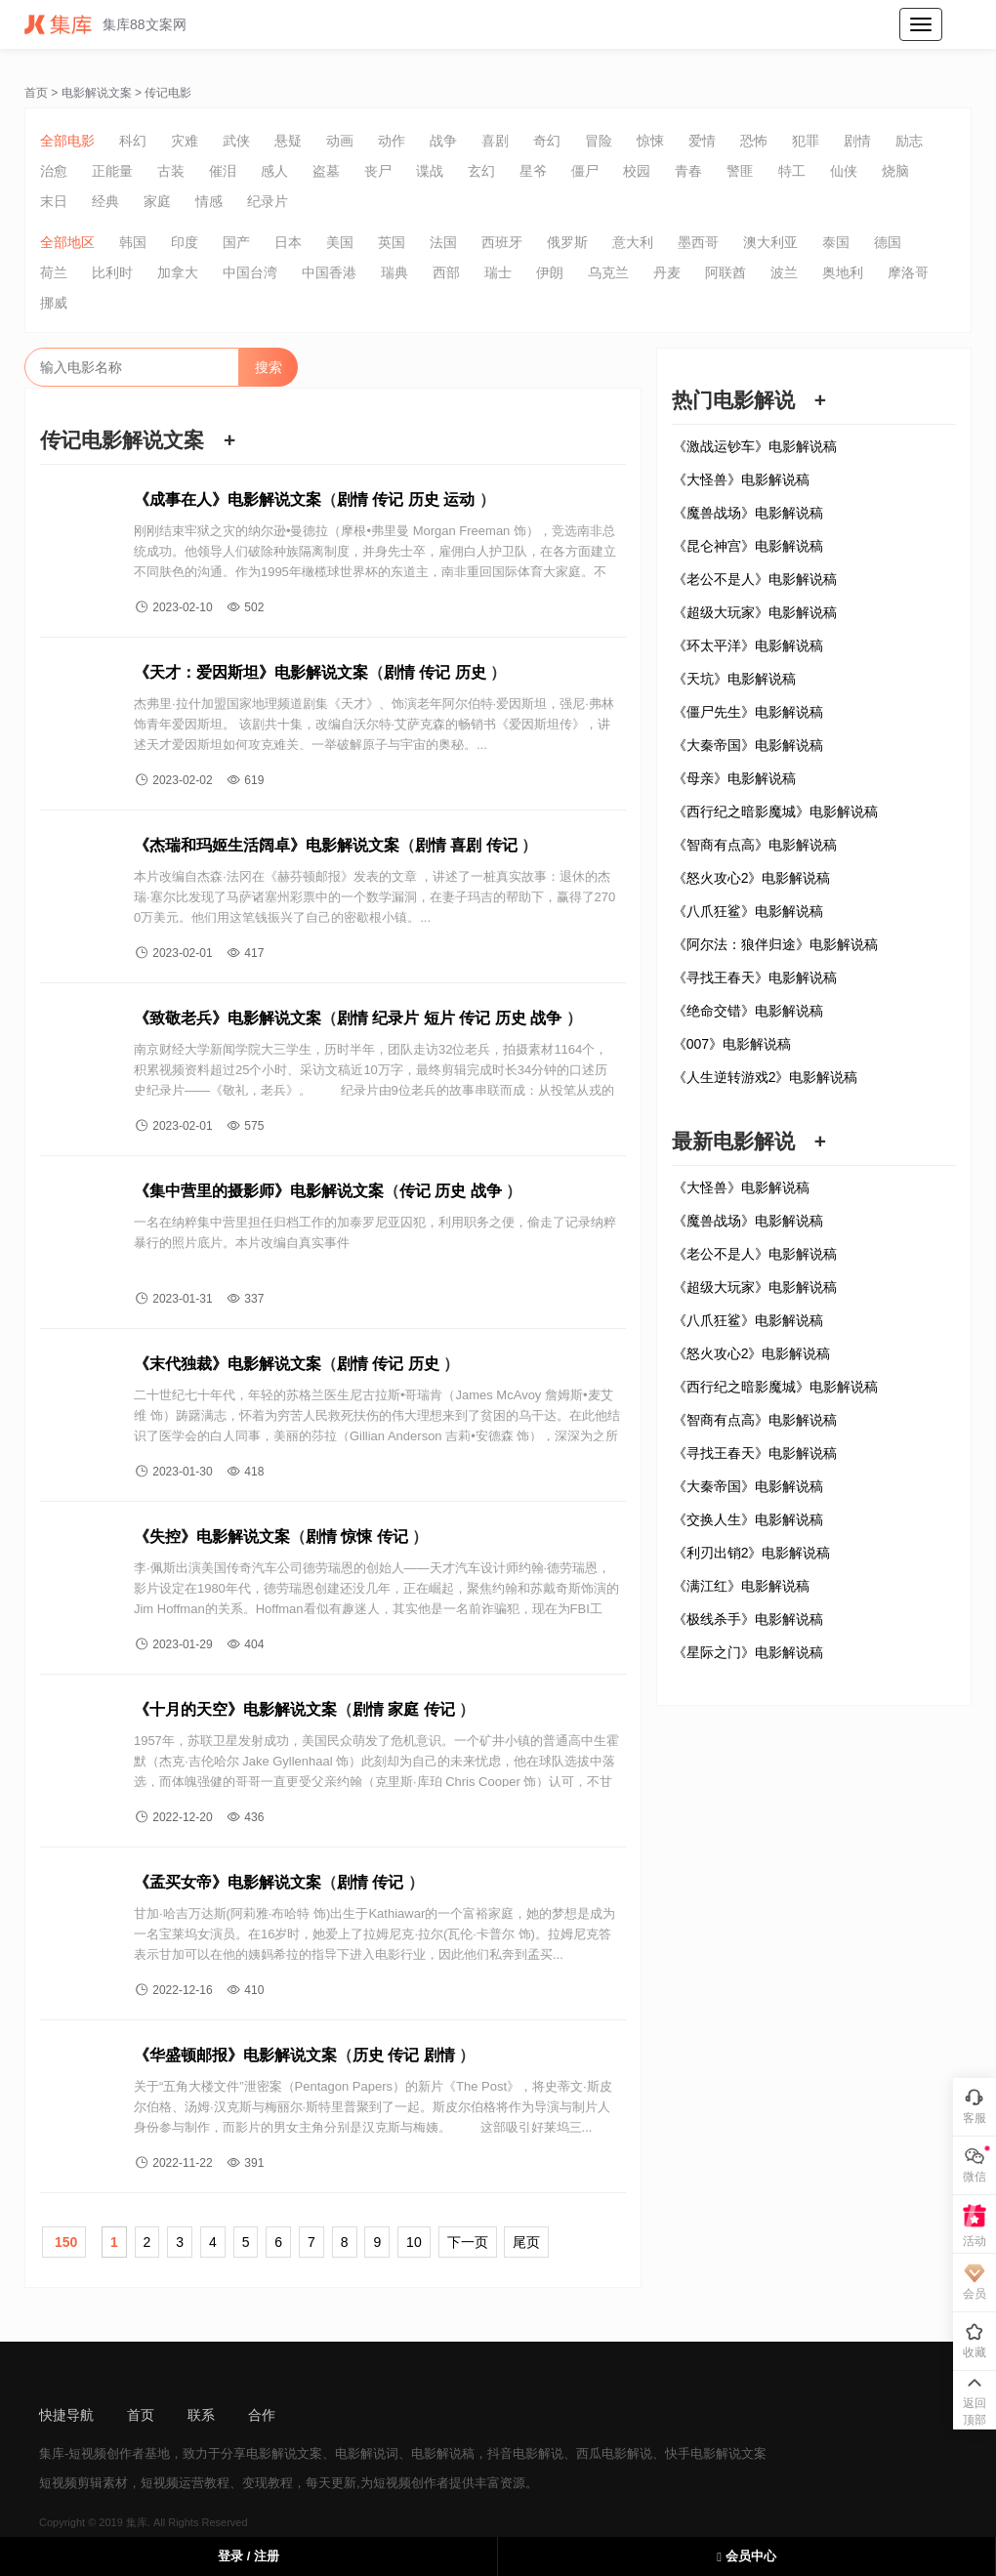 The image size is (996, 2576). What do you see at coordinates (157, 201) in the screenshot?
I see `家庭` at bounding box center [157, 201].